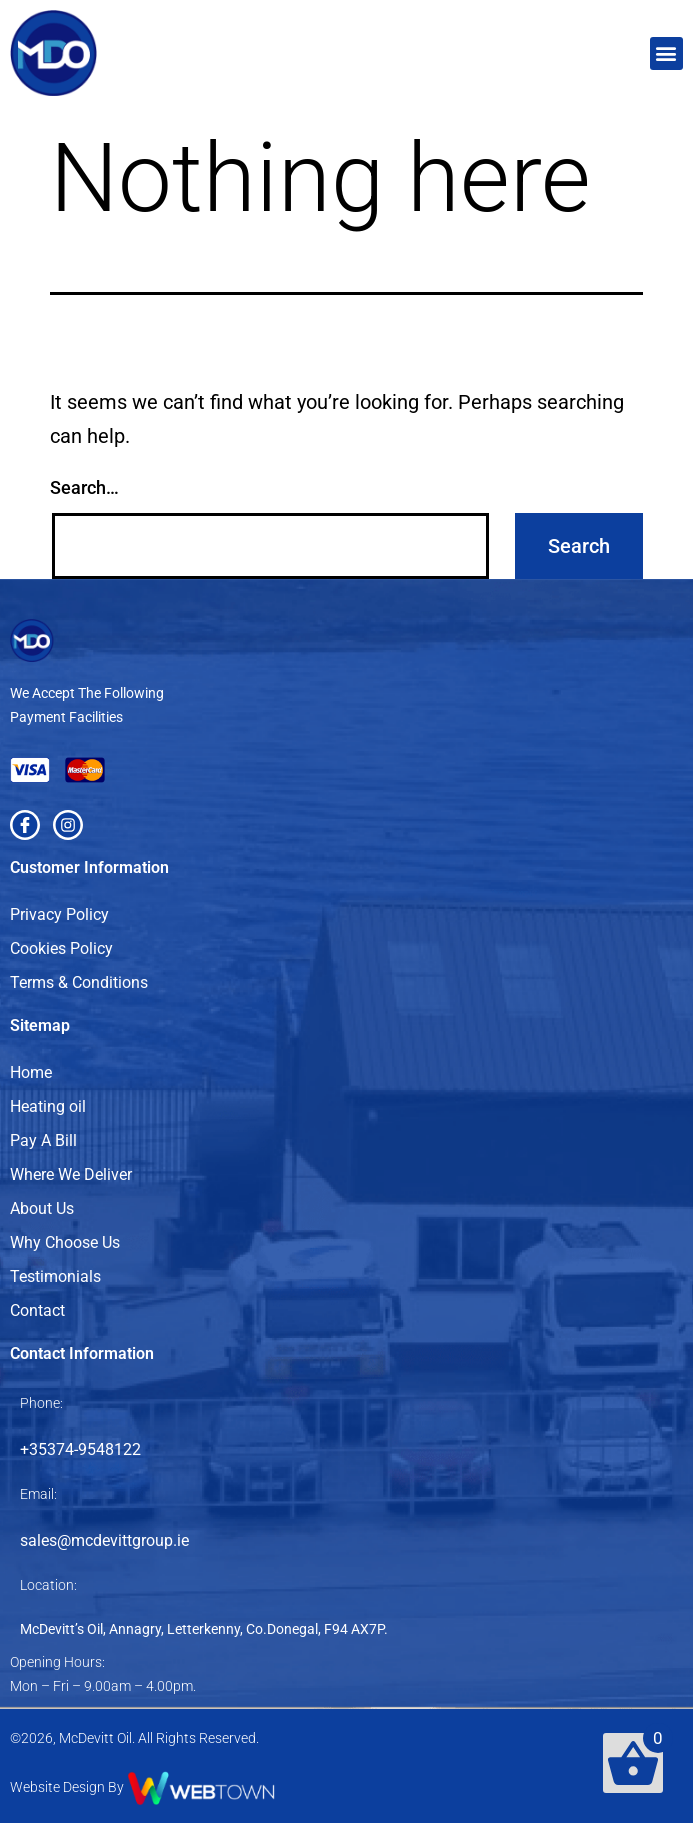  What do you see at coordinates (55, 1276) in the screenshot?
I see `Testimonials` at bounding box center [55, 1276].